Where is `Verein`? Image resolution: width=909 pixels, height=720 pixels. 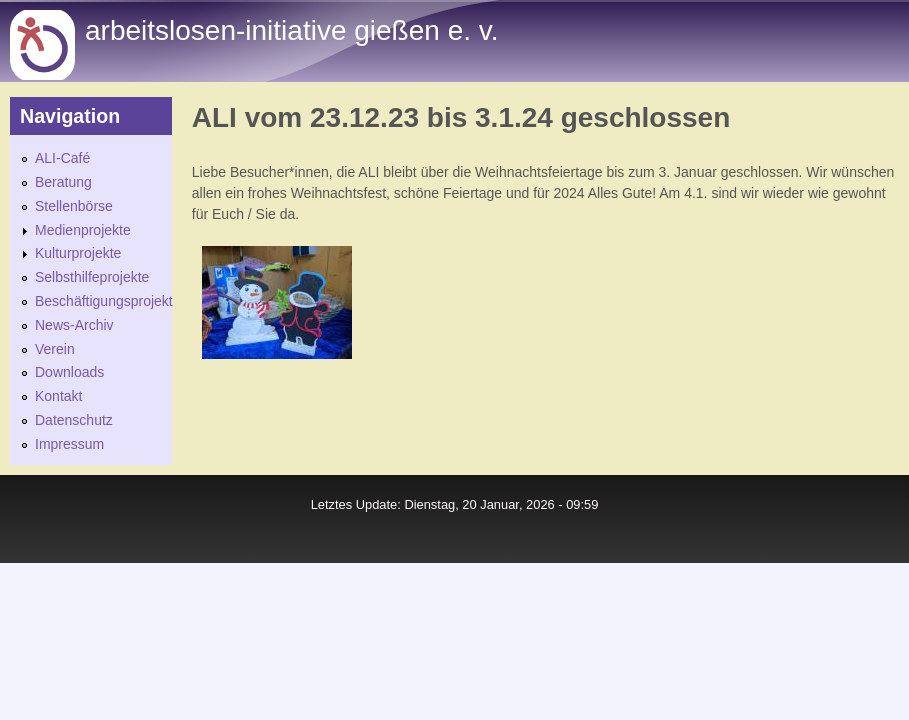
Verein is located at coordinates (55, 349).